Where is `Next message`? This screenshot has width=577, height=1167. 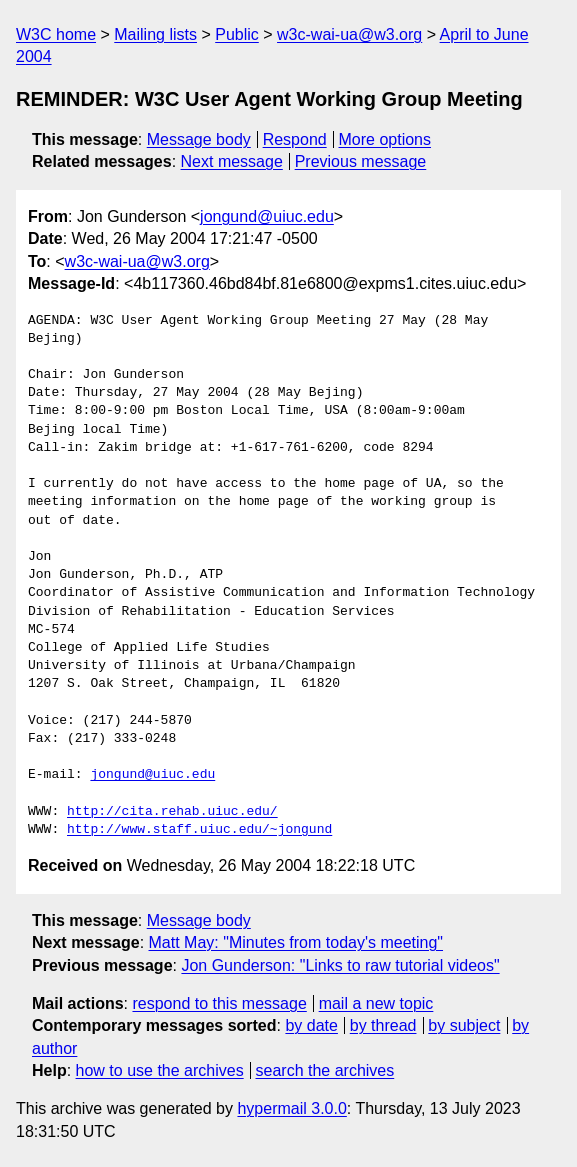 Next message is located at coordinates (232, 161).